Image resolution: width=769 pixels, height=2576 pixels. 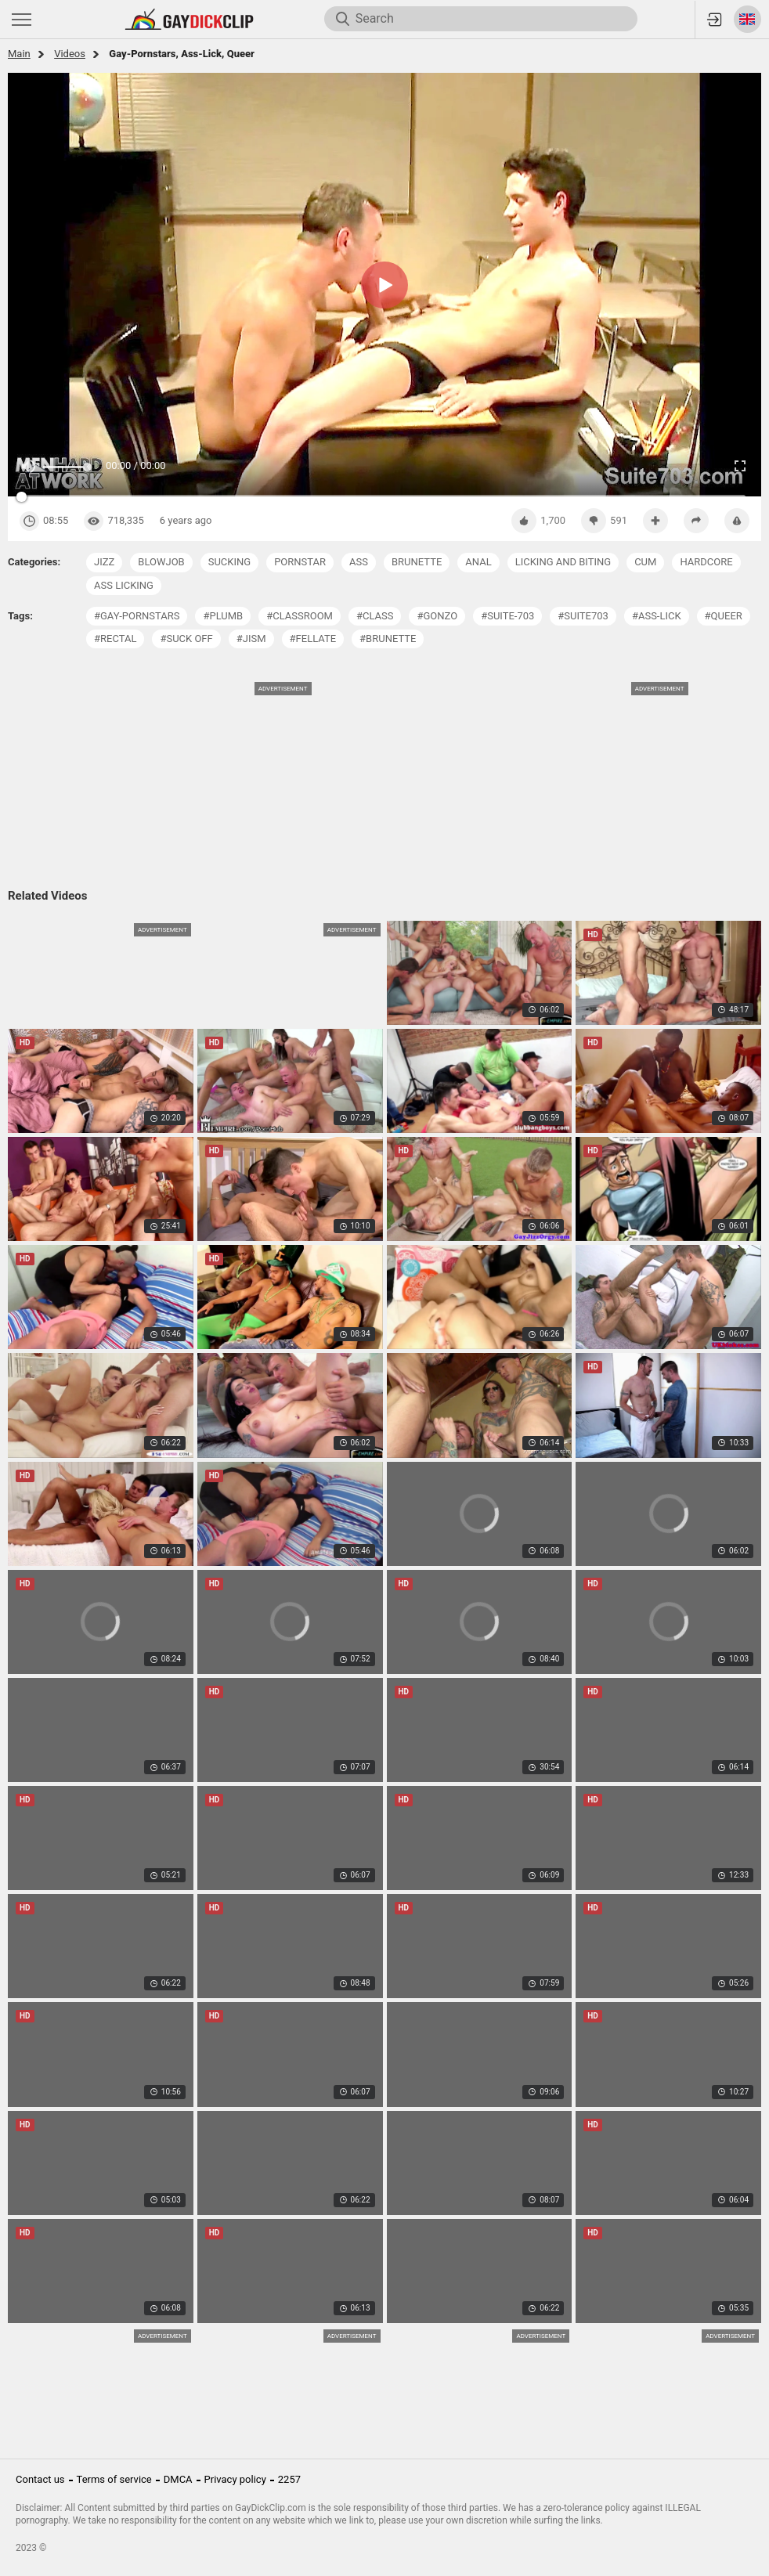 I want to click on anal, so click(x=478, y=562).